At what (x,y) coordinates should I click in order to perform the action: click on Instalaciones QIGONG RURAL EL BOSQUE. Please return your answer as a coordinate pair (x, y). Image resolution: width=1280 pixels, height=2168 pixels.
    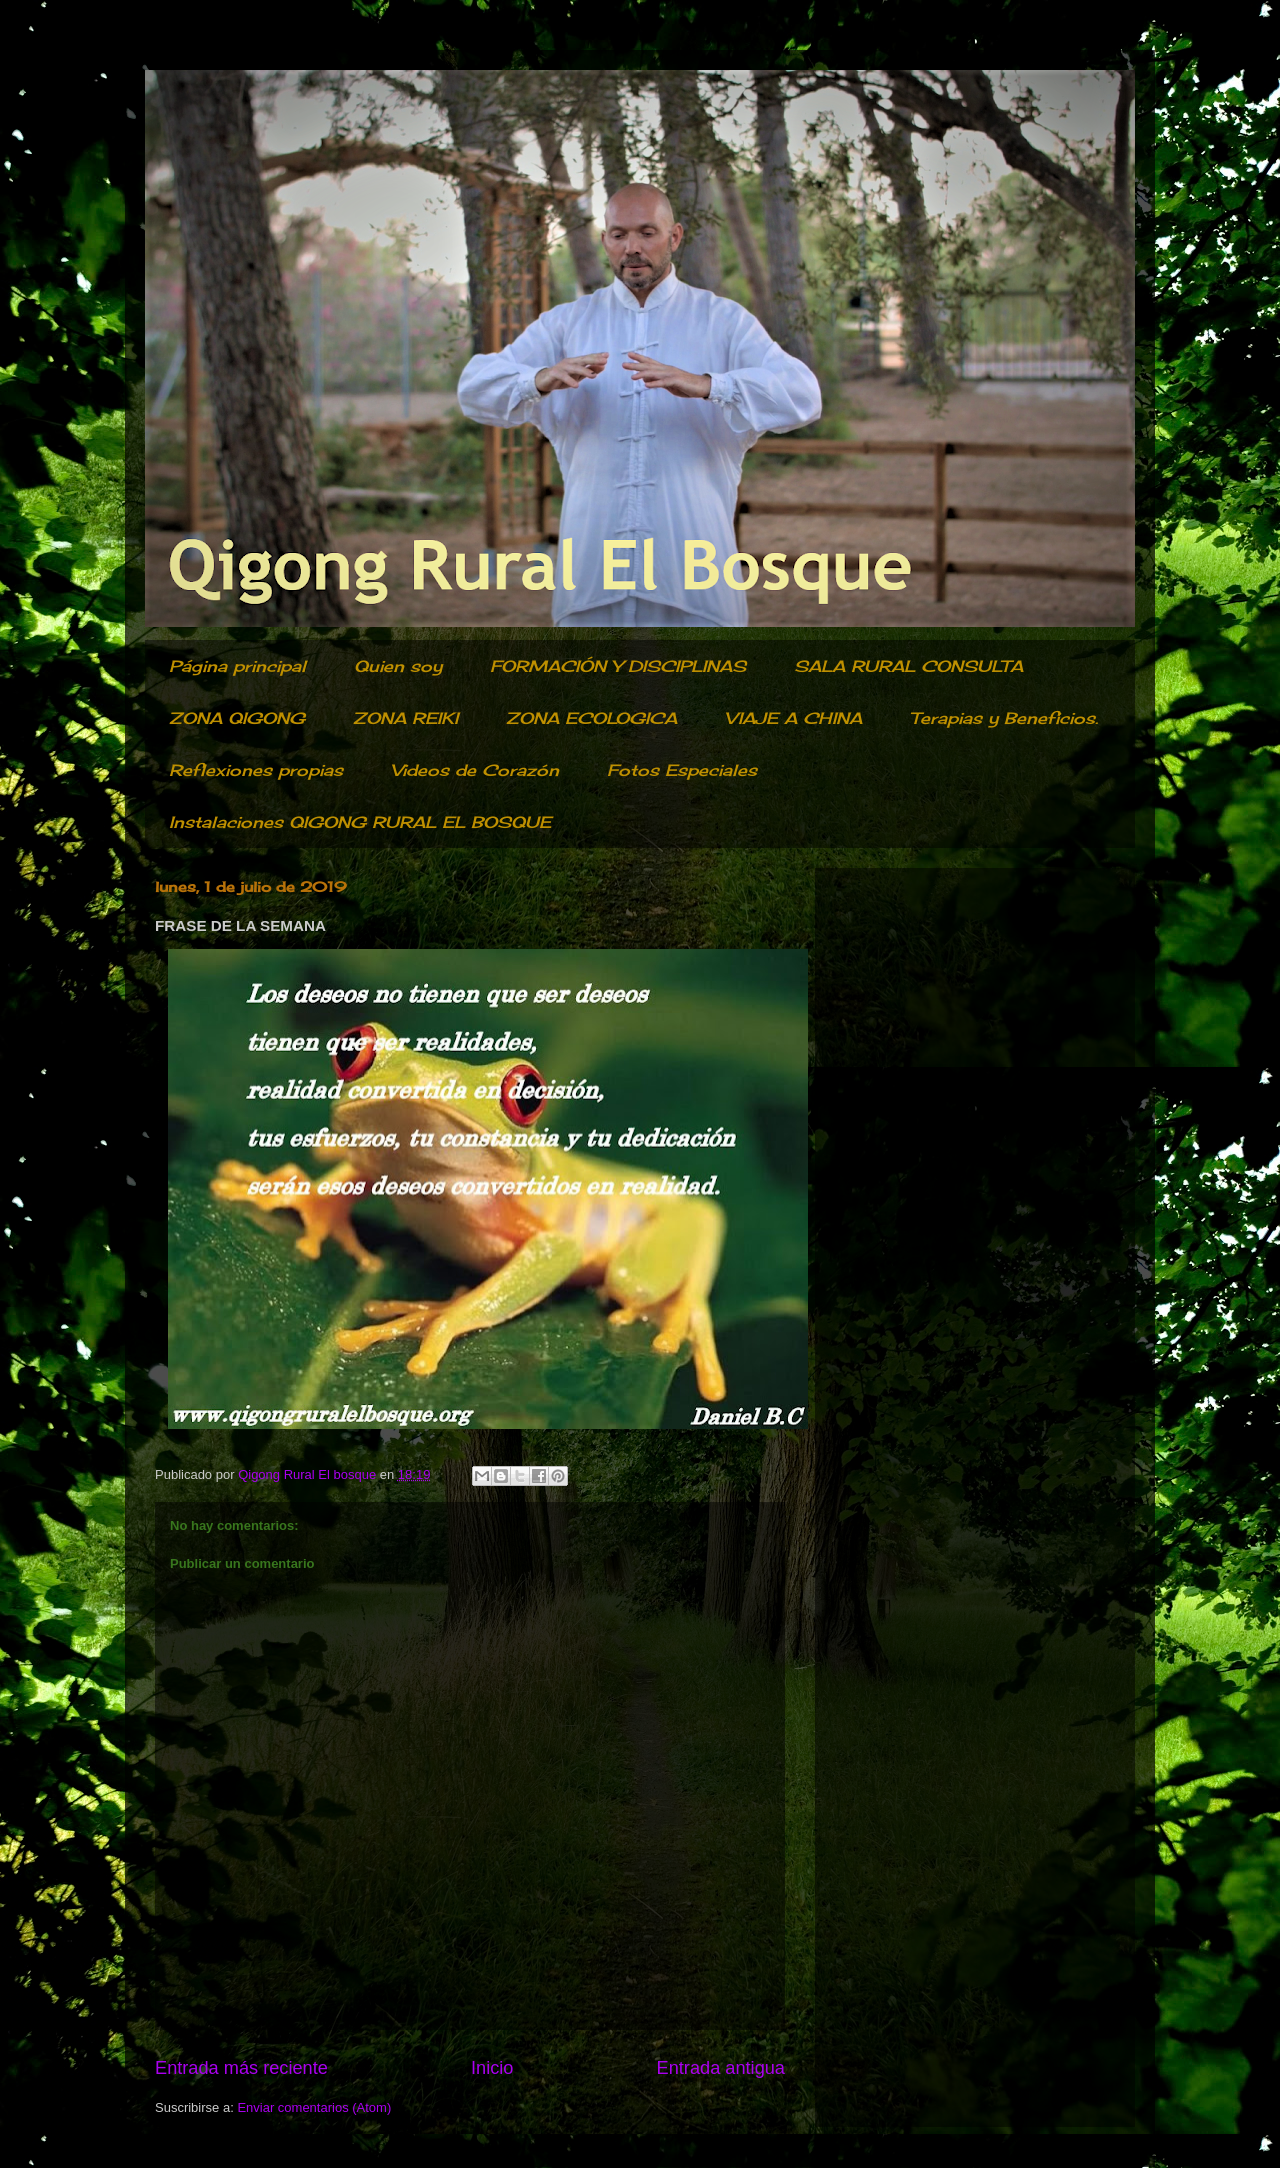
    Looking at the image, I should click on (360, 822).